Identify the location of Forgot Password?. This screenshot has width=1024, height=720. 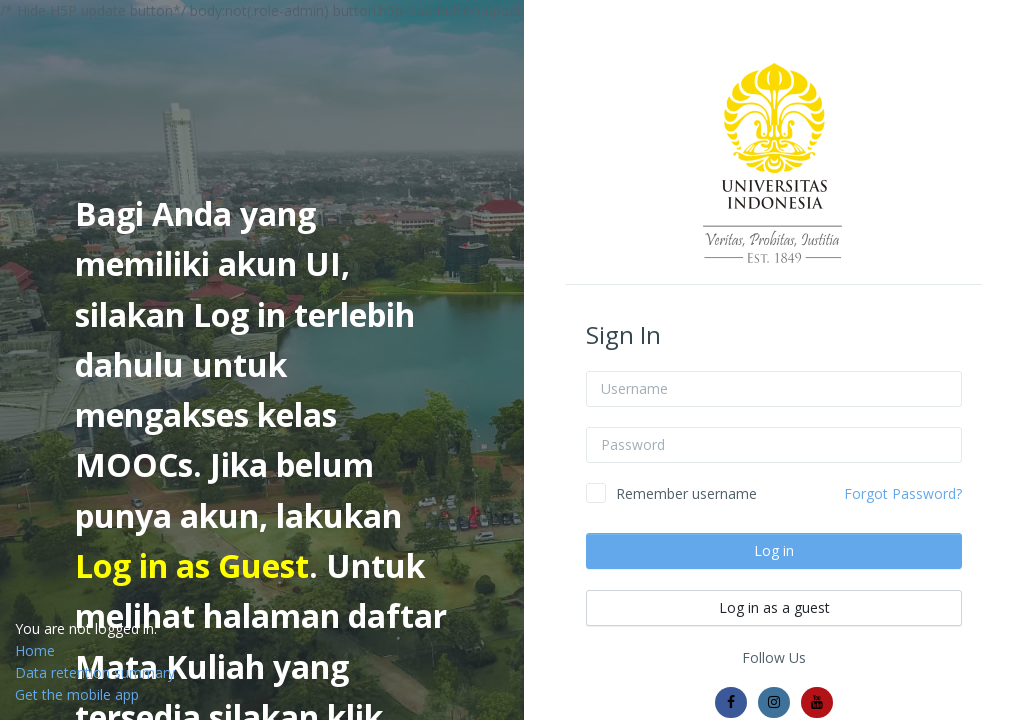
(903, 493).